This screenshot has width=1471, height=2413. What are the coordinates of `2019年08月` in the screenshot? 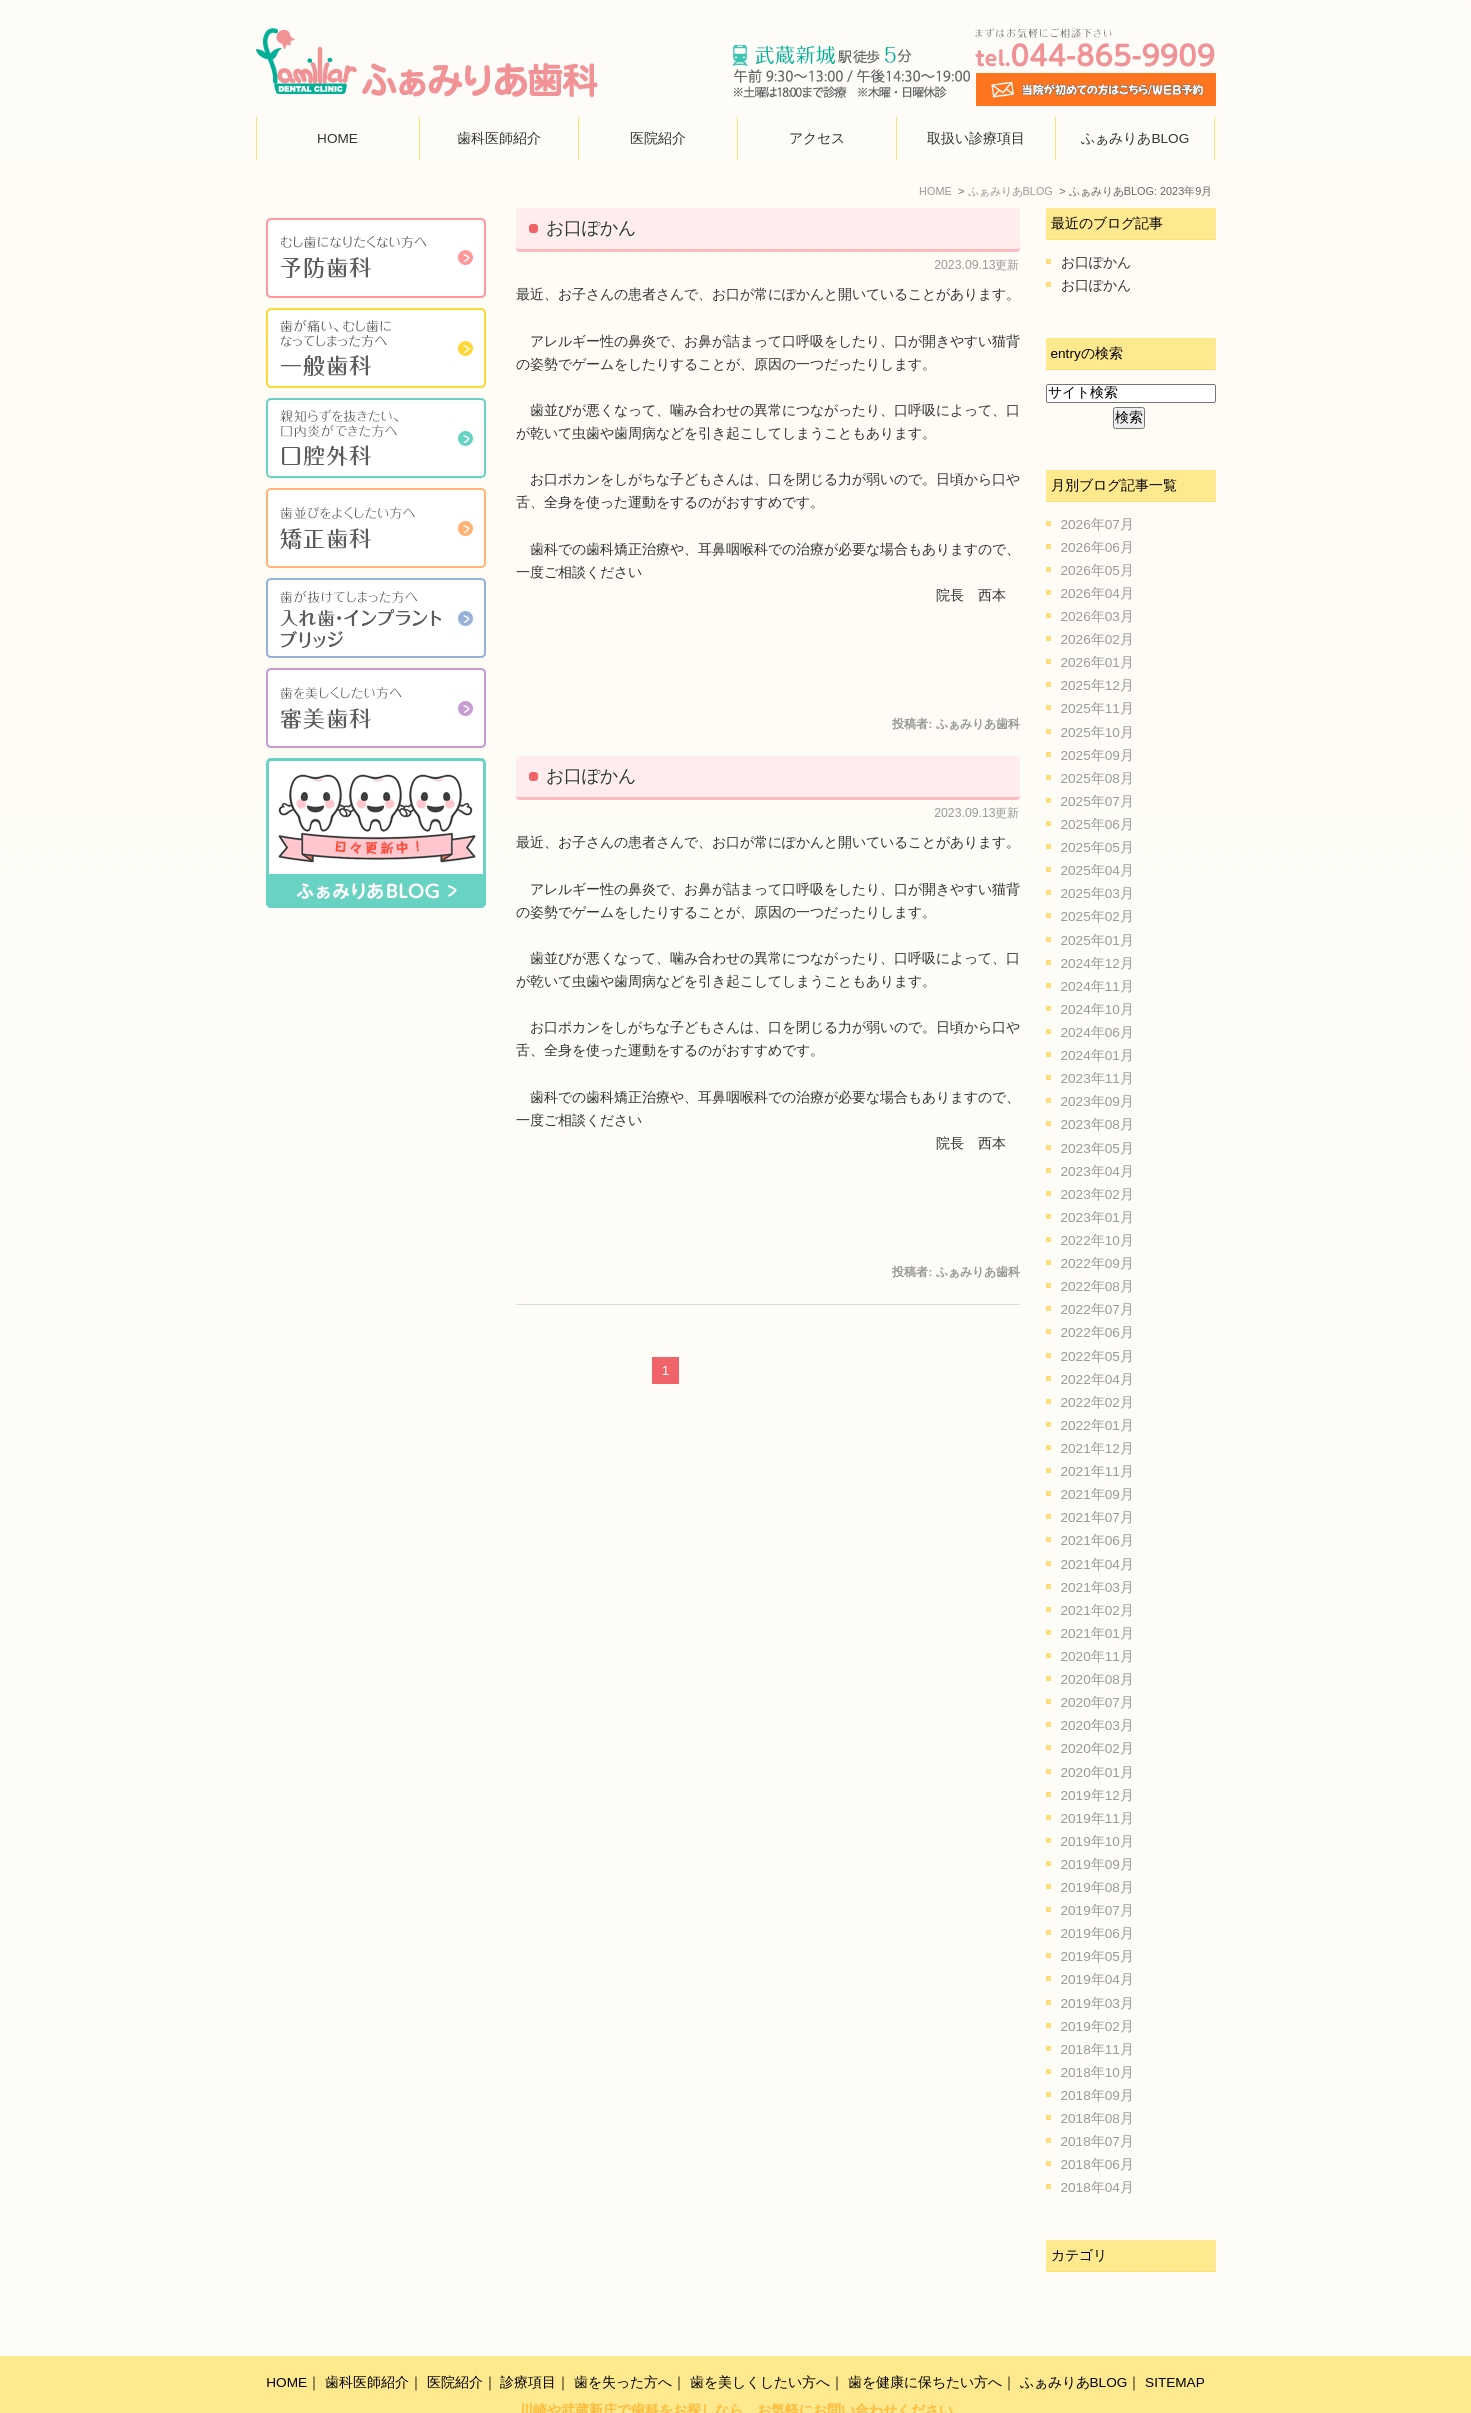 It's located at (1097, 1887).